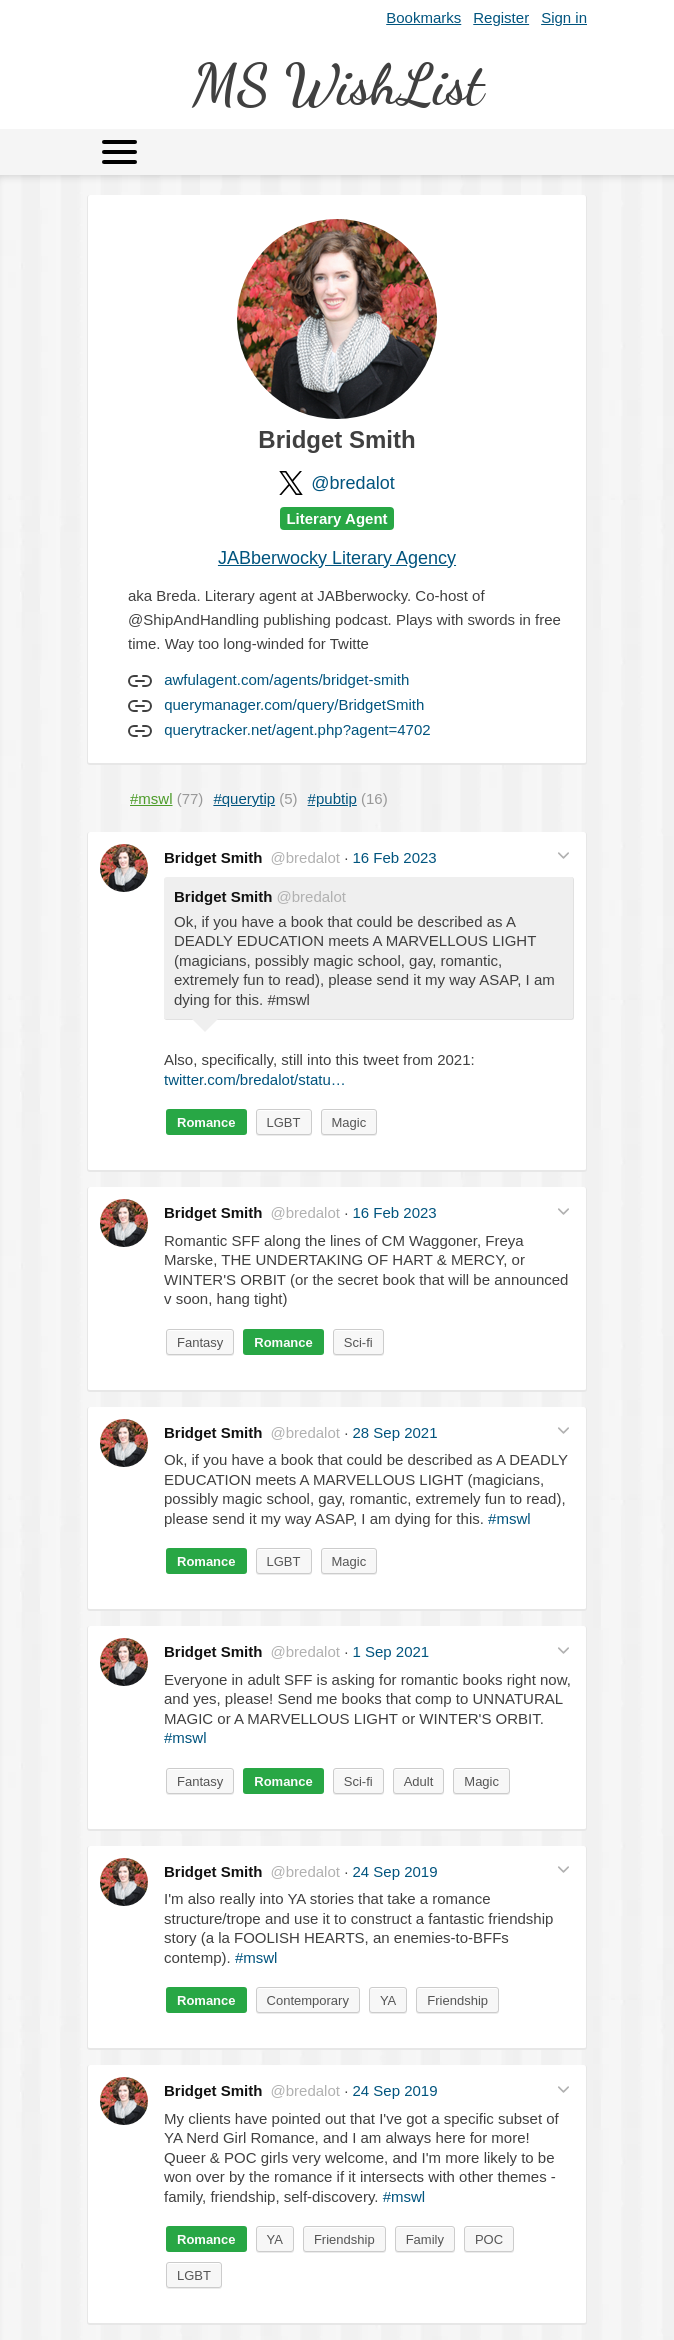  Describe the element at coordinates (388, 2000) in the screenshot. I see `YA` at that location.